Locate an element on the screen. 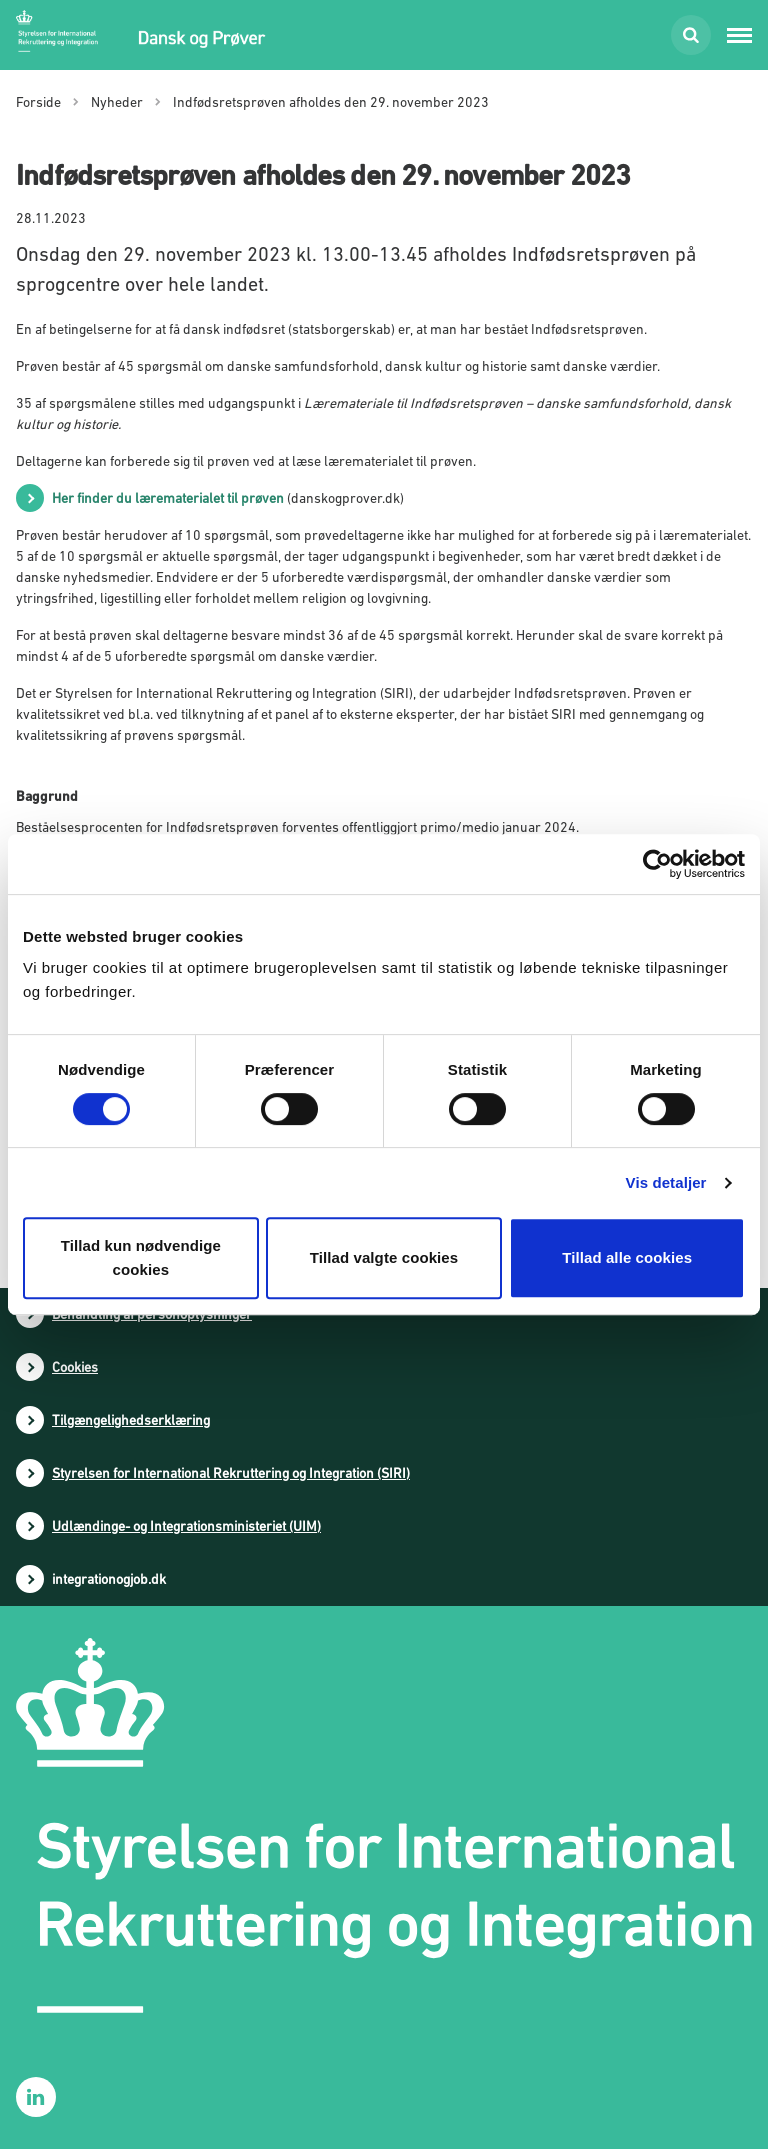 The height and width of the screenshot is (2149, 768). Vis detaljer is located at coordinates (666, 1182).